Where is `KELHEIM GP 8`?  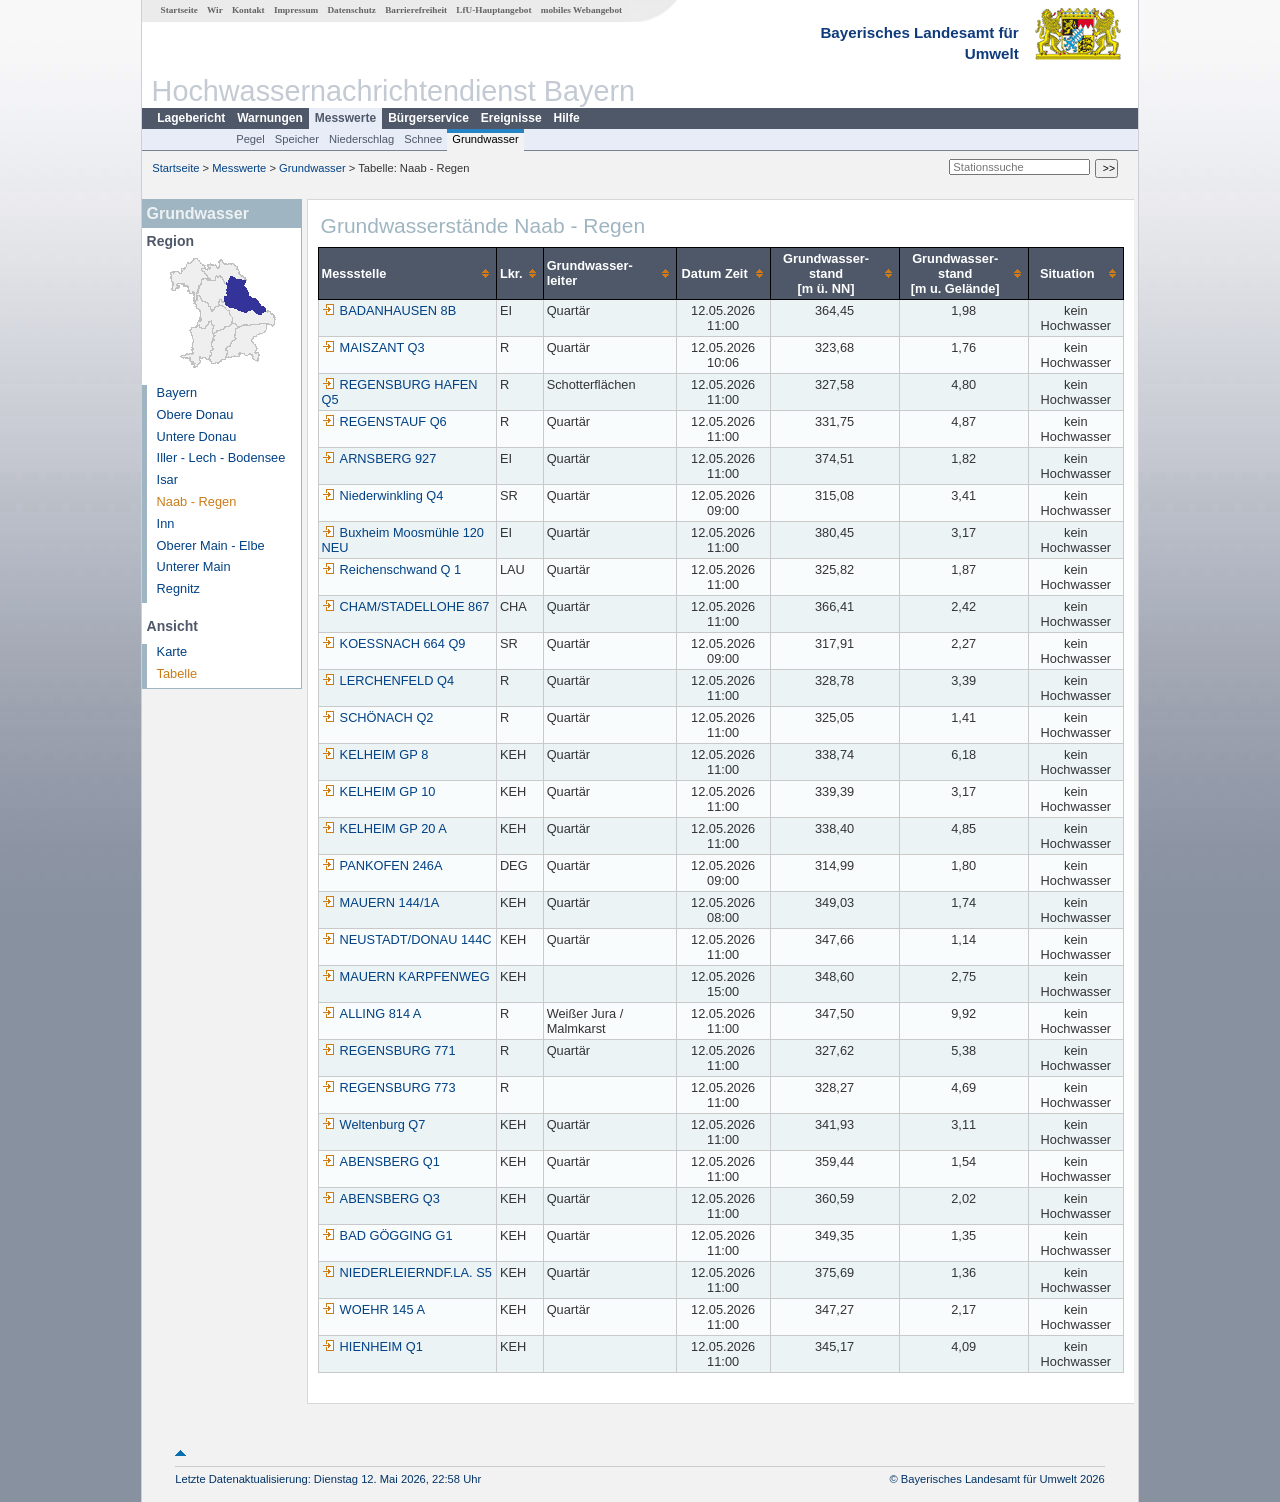 KELHEIM GP 8 is located at coordinates (375, 754).